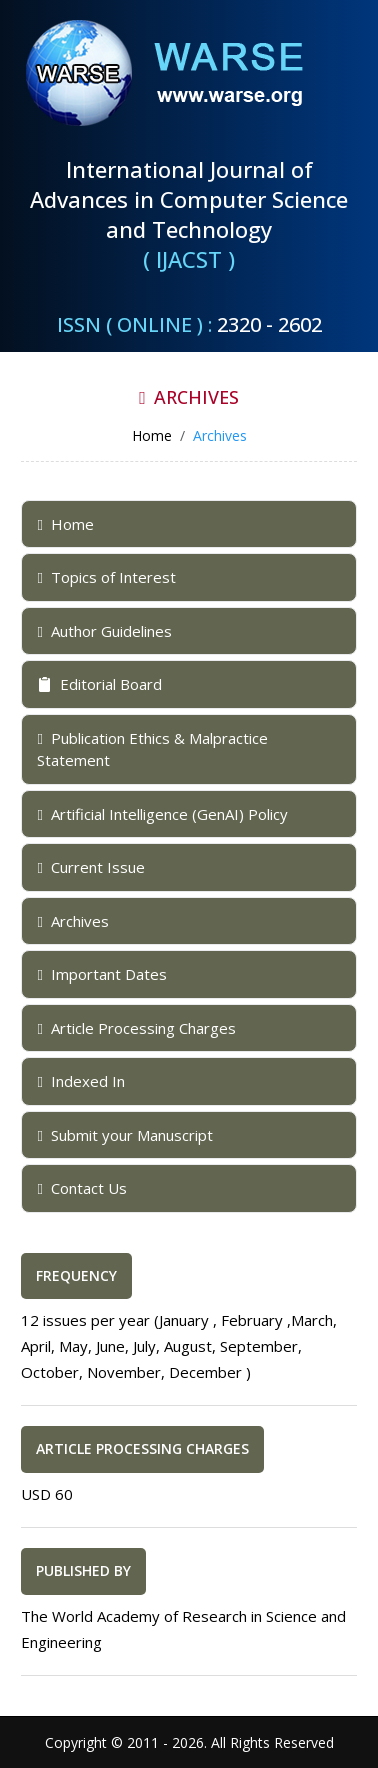  Describe the element at coordinates (81, 1188) in the screenshot. I see `Contact Us` at that location.